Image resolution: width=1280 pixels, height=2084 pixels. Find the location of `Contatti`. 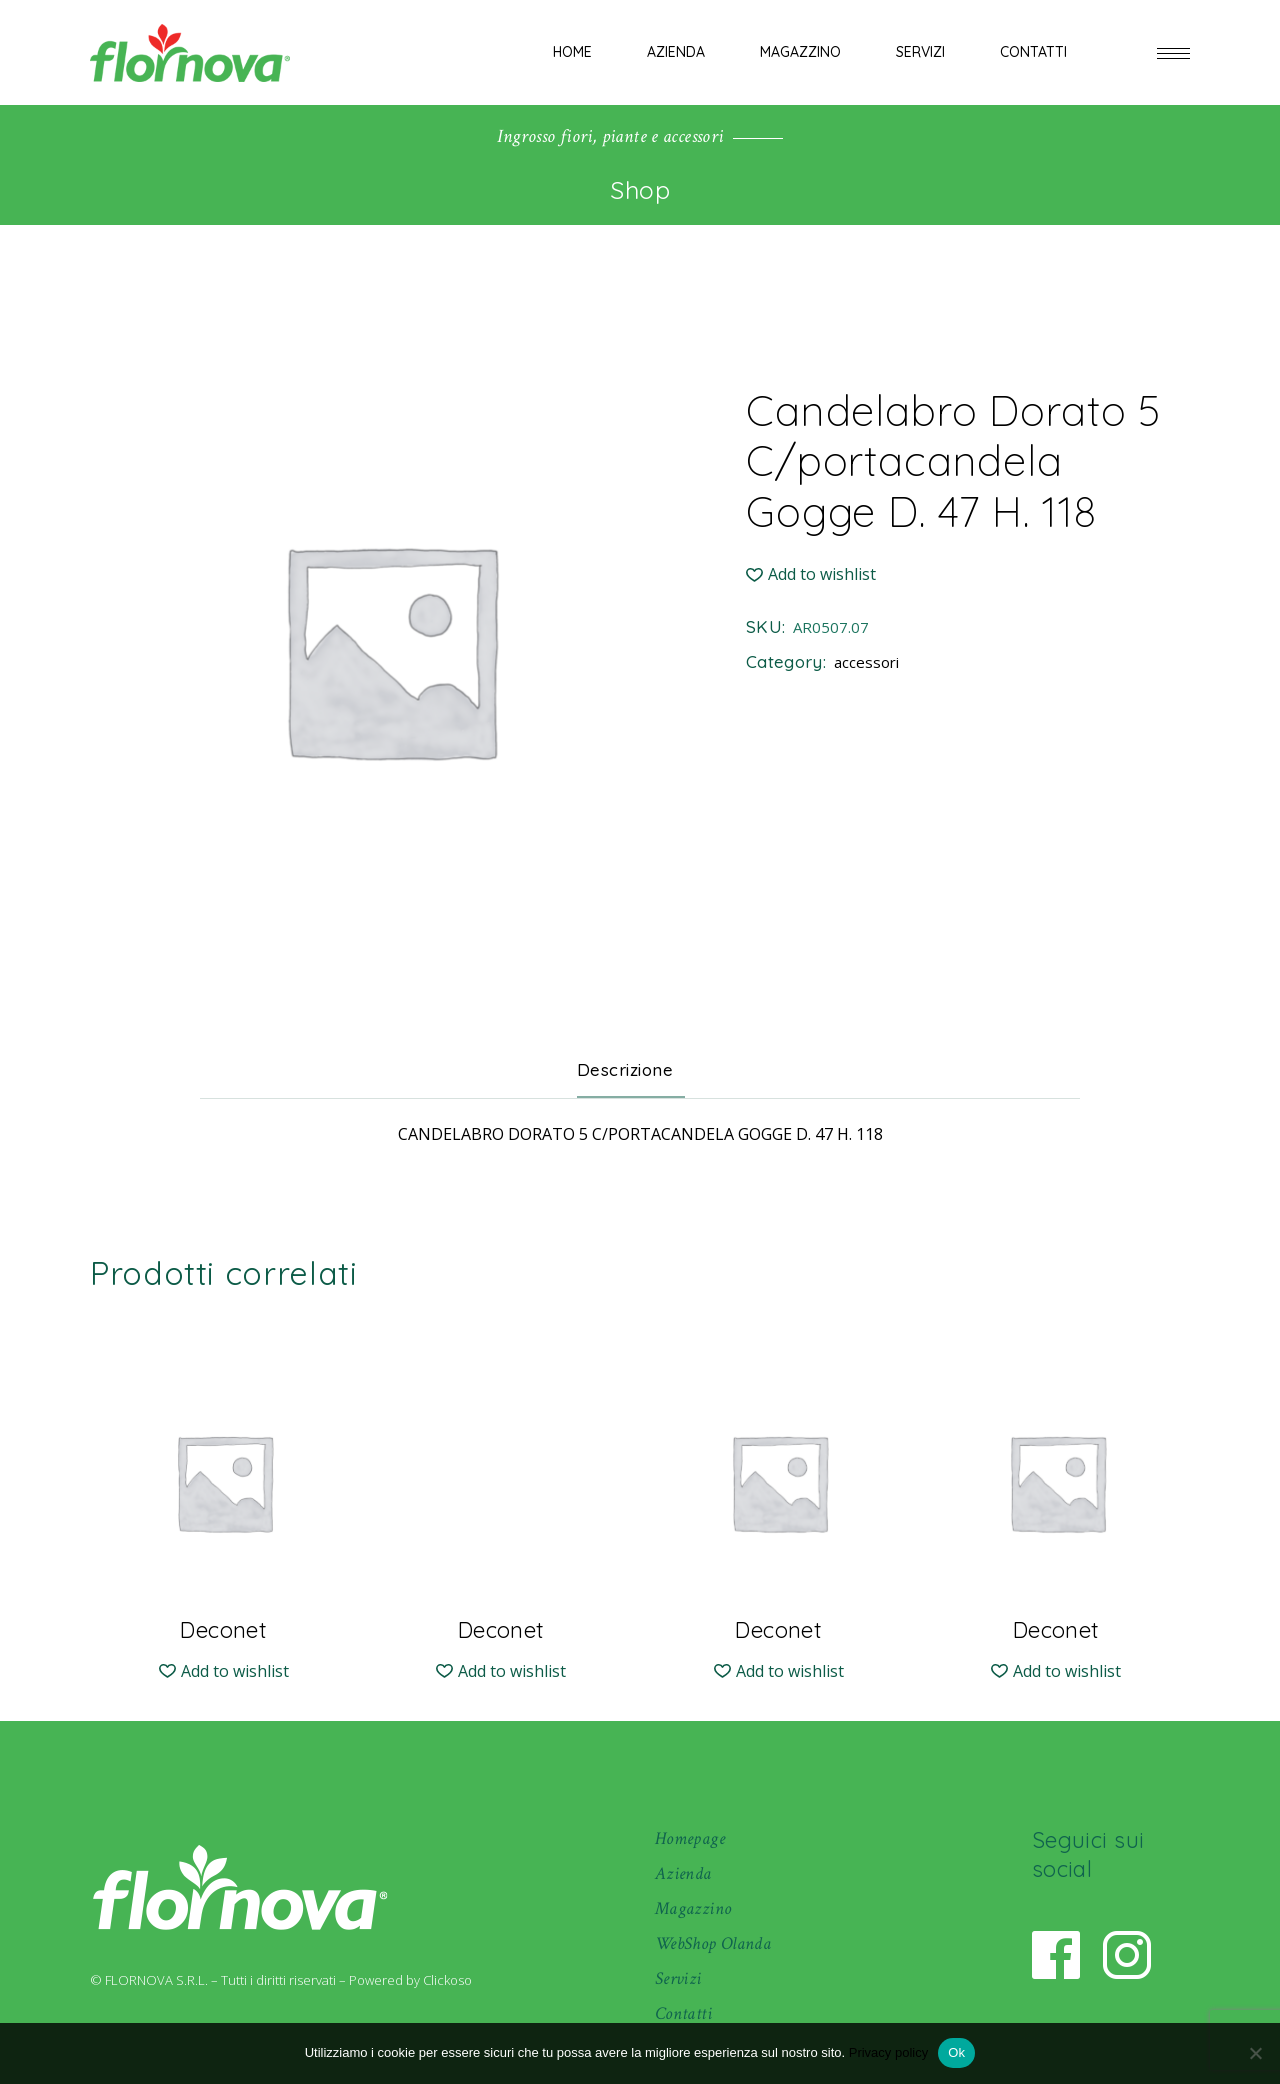

Contatti is located at coordinates (683, 2013).